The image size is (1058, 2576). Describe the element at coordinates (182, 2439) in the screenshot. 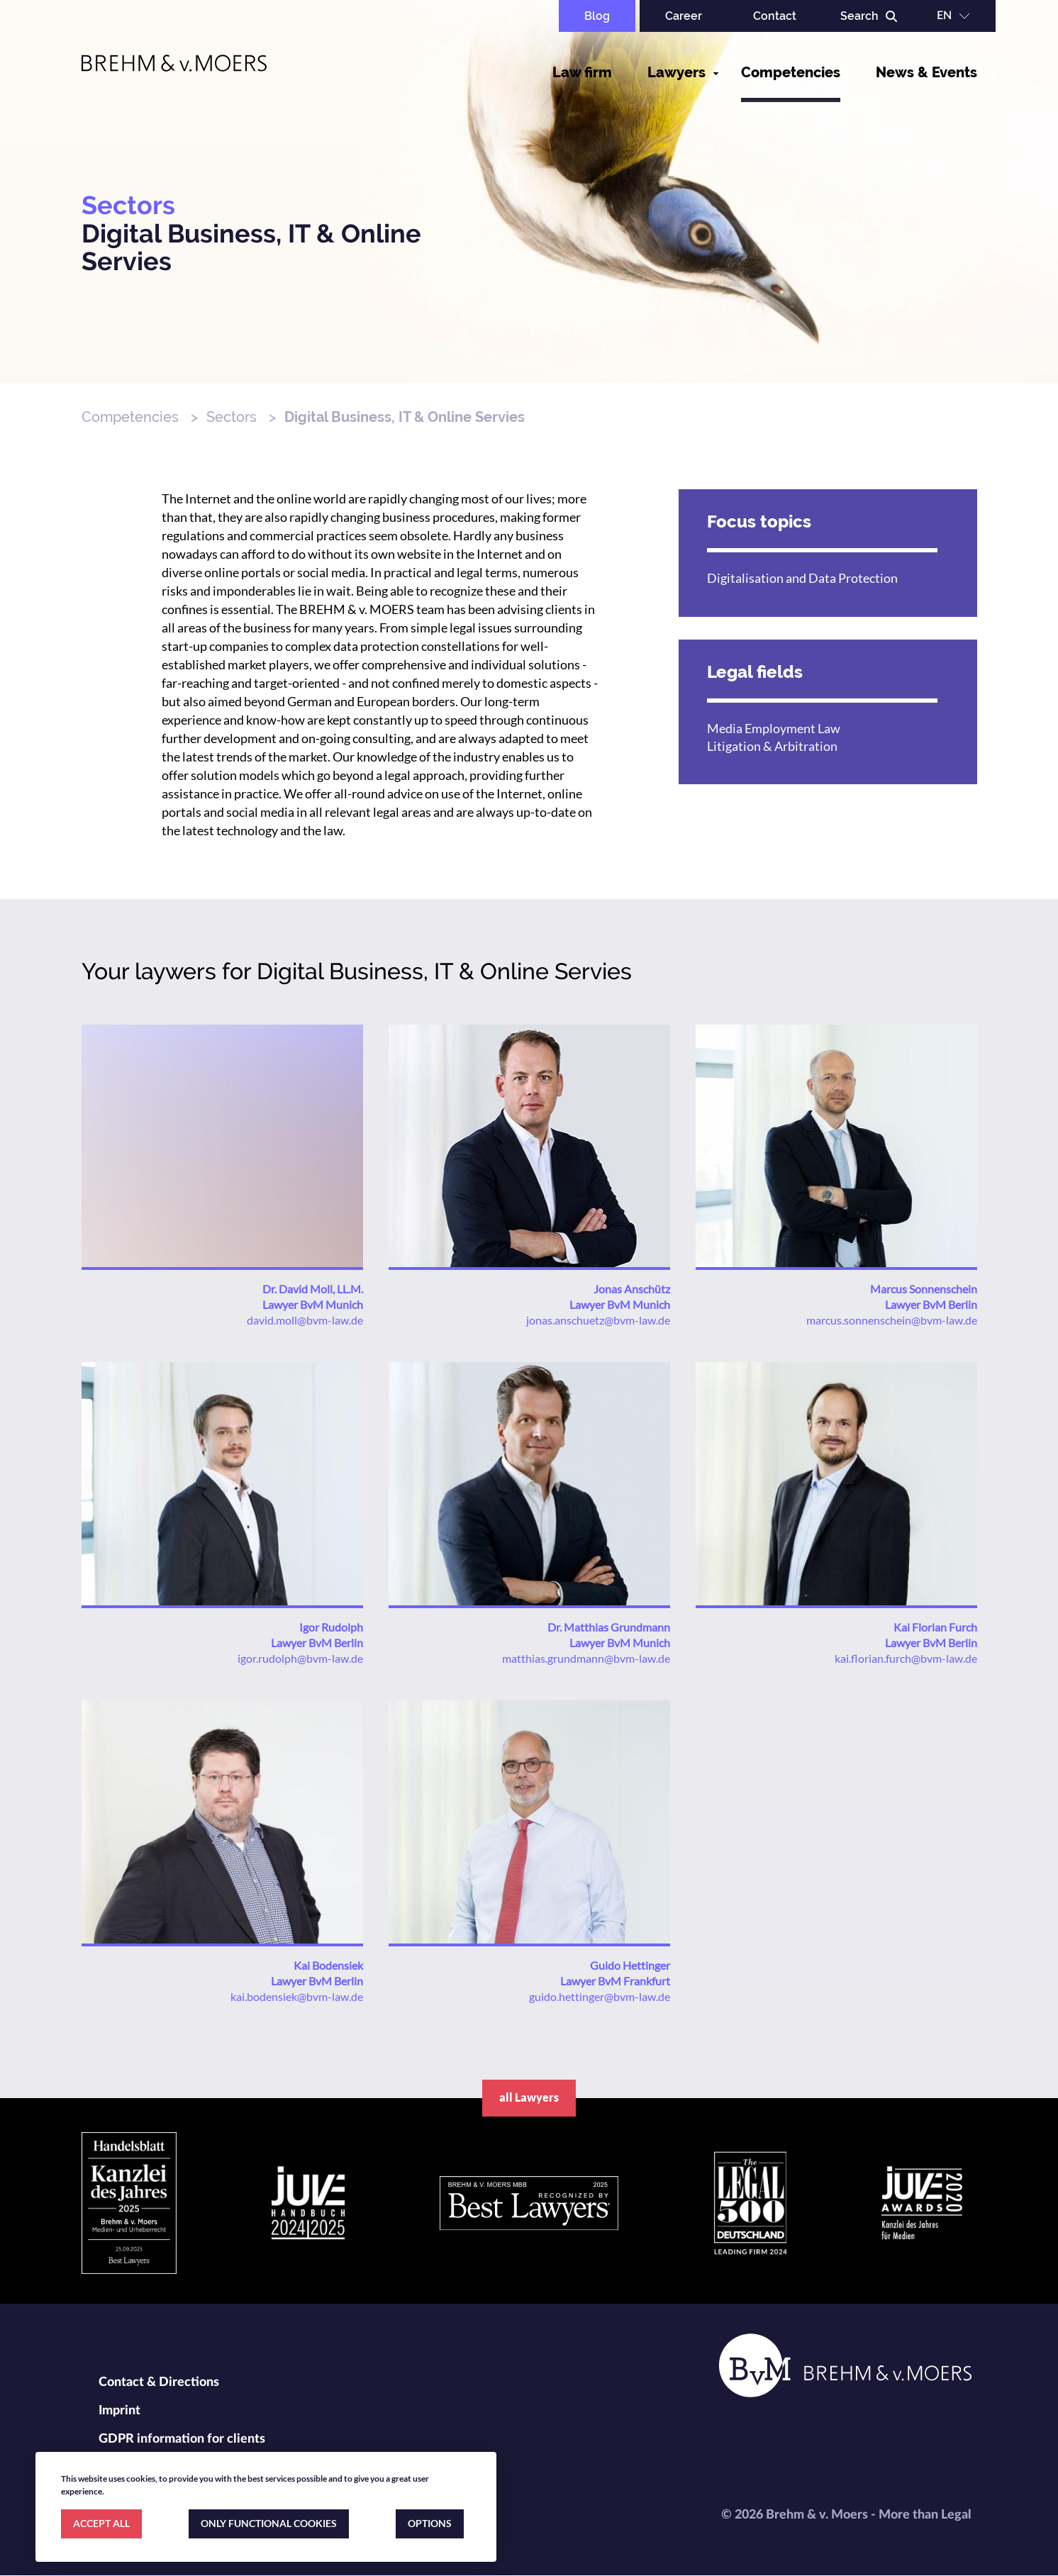

I see `GDPR information for clients` at that location.